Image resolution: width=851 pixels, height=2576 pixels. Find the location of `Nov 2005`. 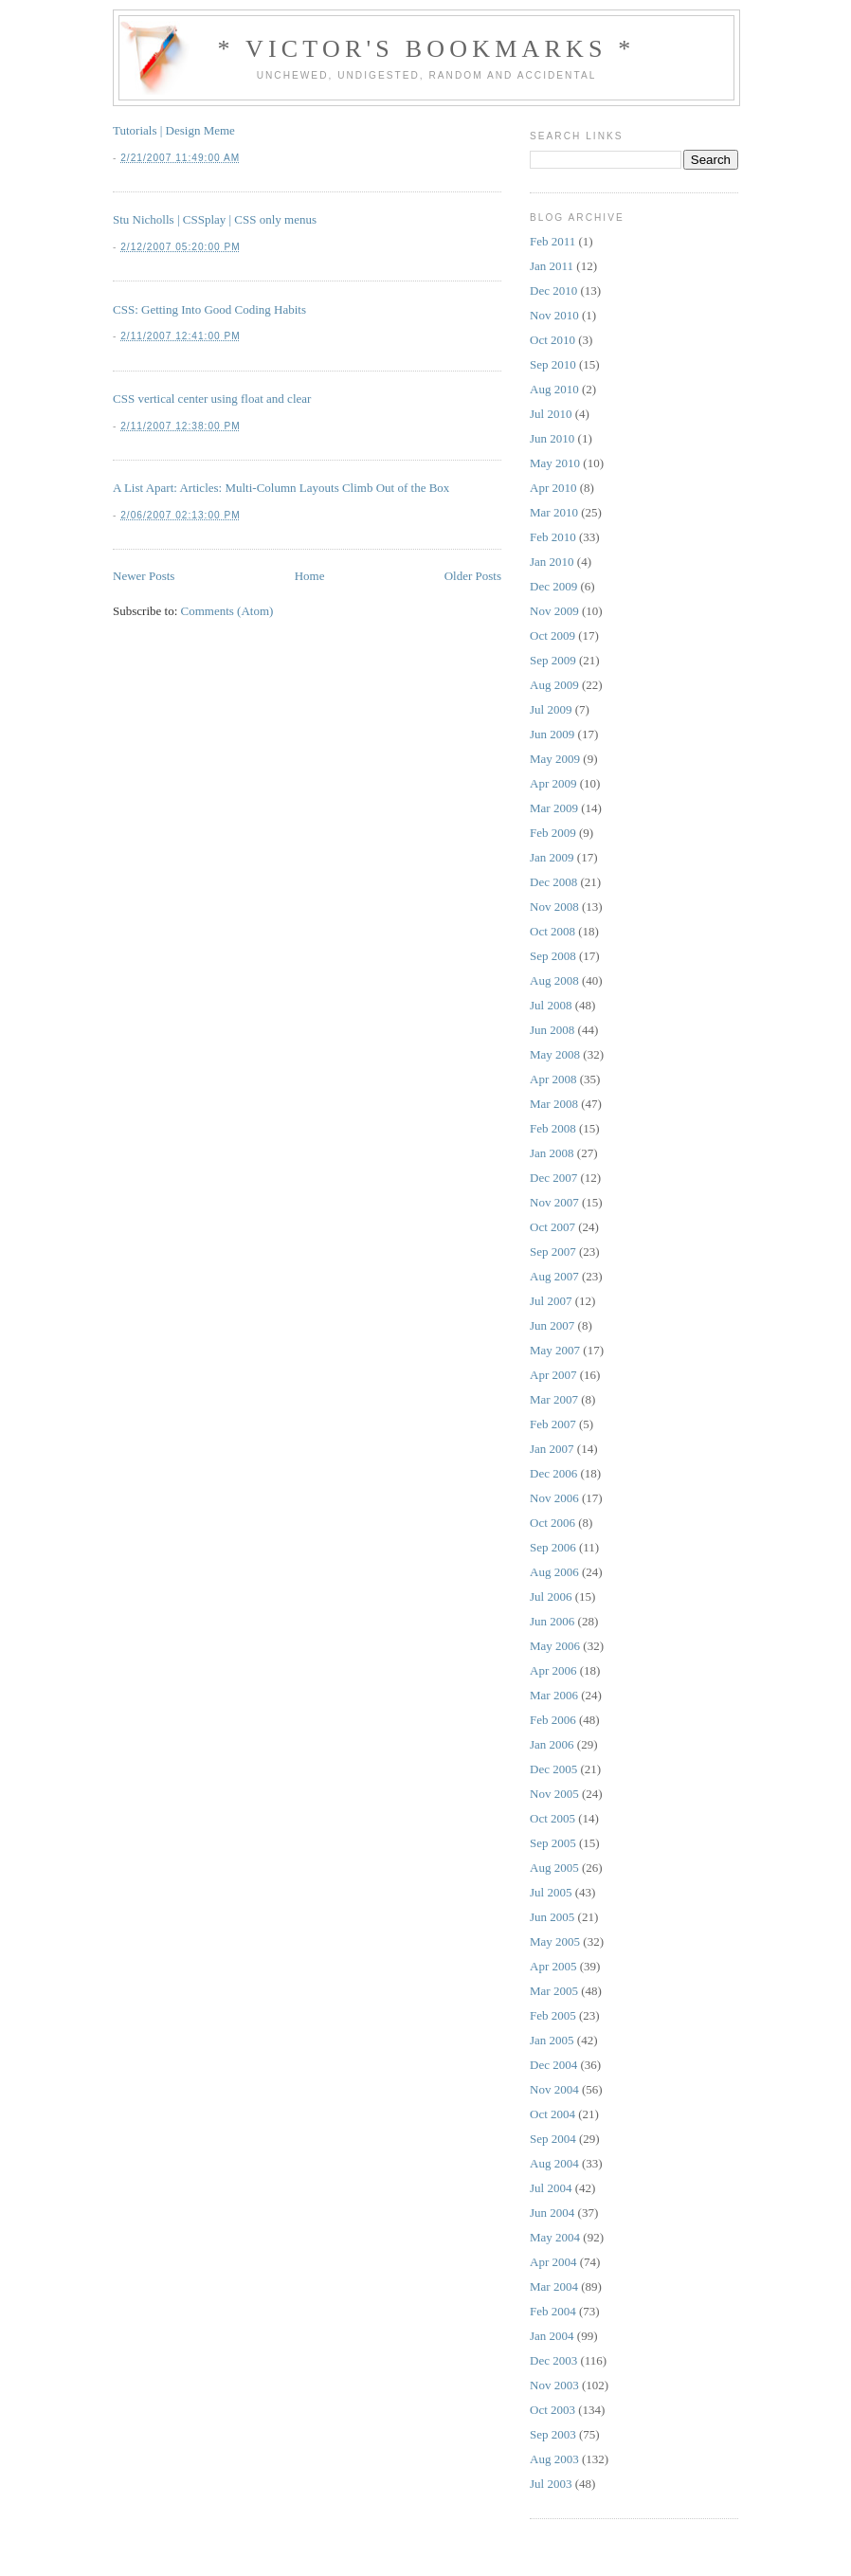

Nov 2005 is located at coordinates (554, 1794).